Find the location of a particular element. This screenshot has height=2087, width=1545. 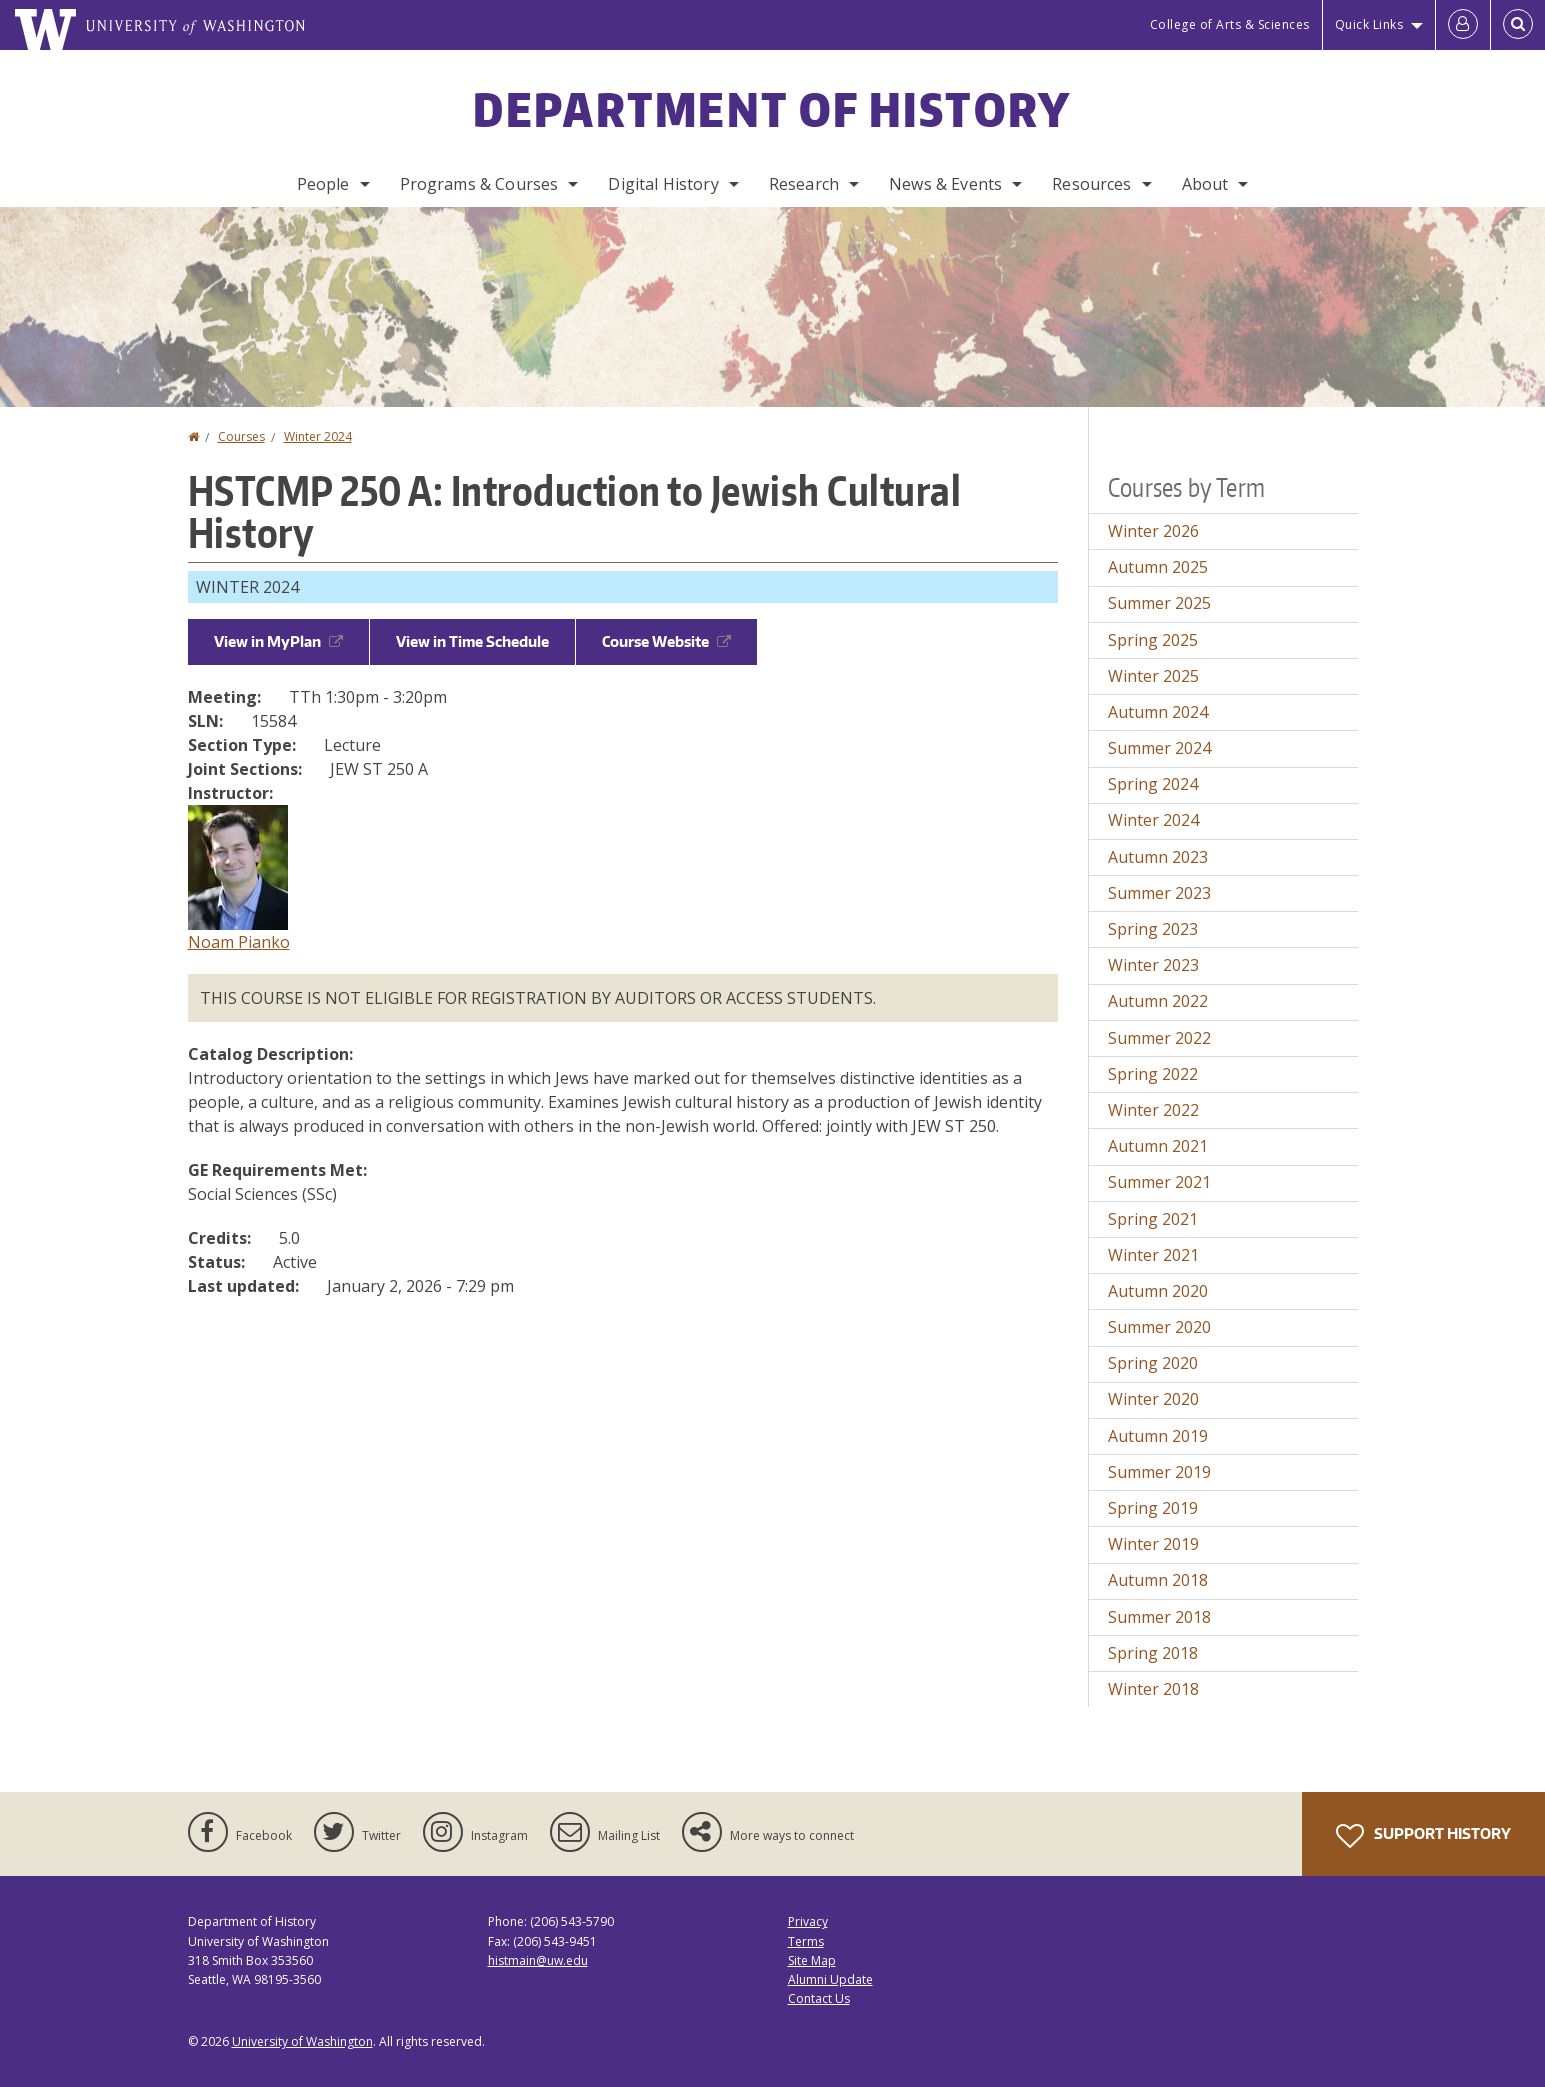

Programs & Courses is located at coordinates (479, 184).